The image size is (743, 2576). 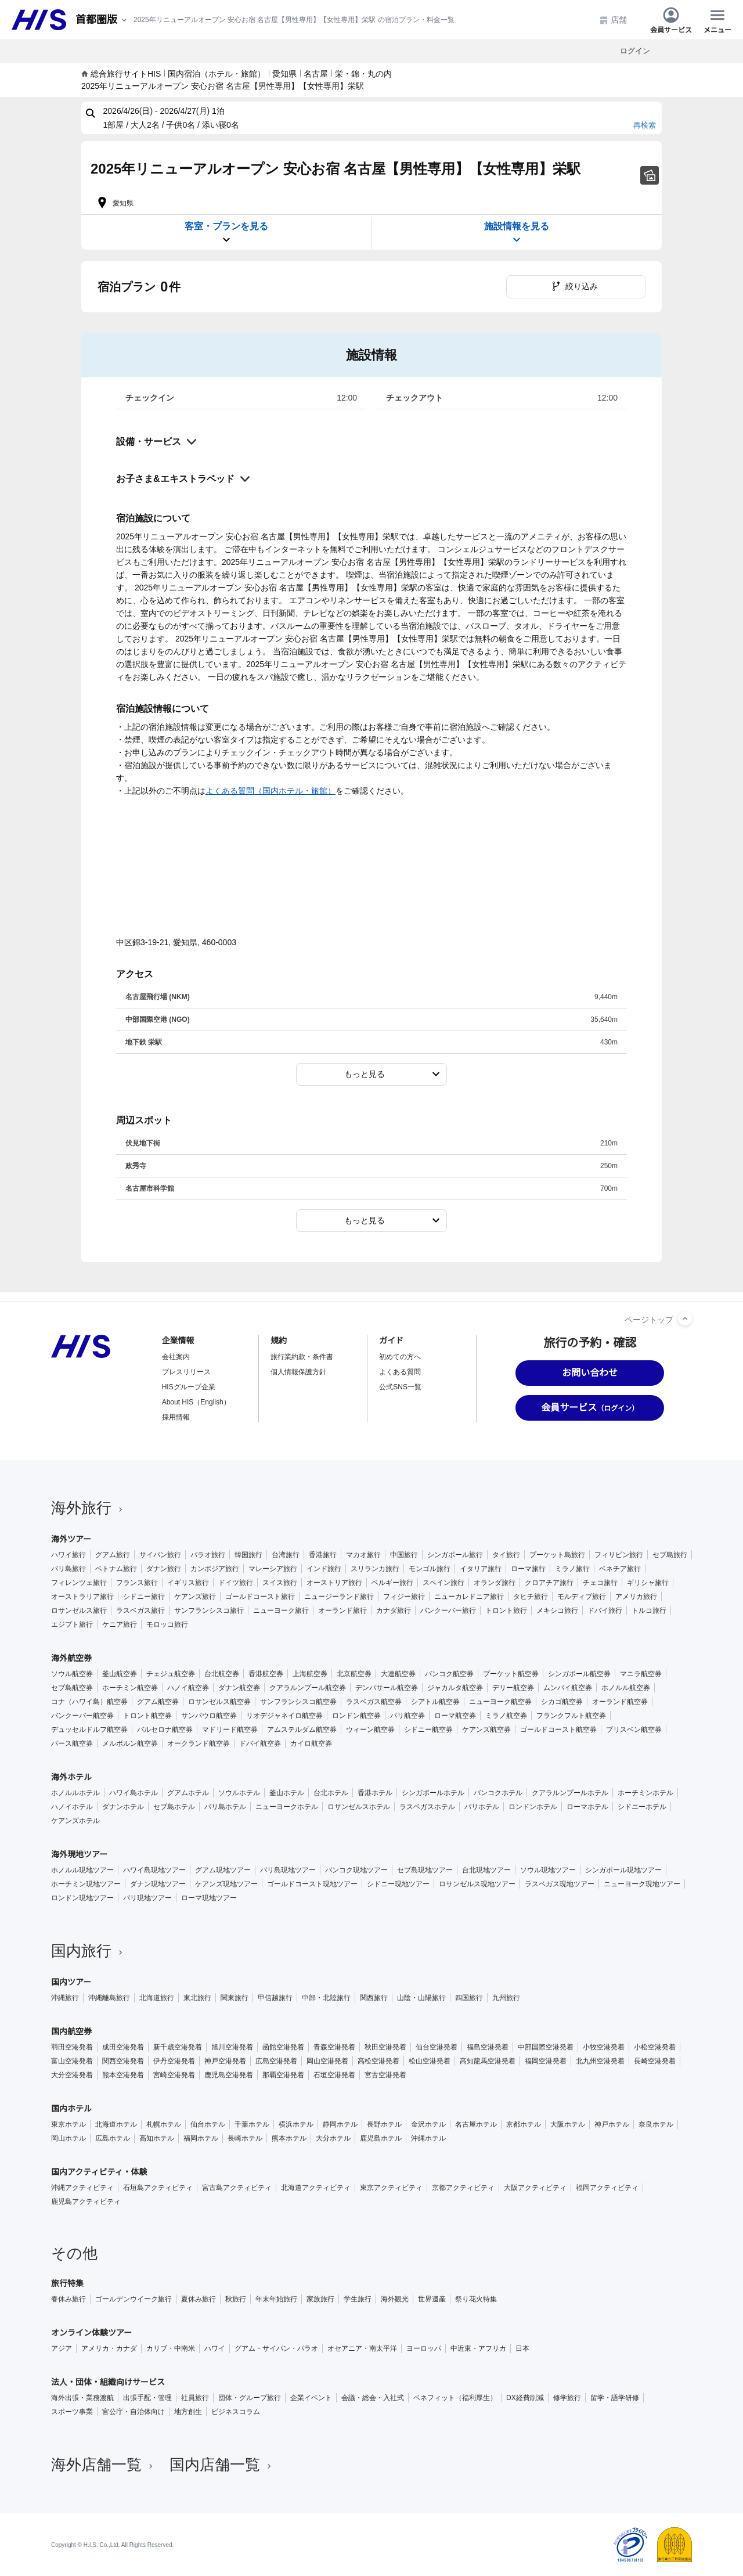 What do you see at coordinates (82, 2398) in the screenshot?
I see `海外出張・業務渡航` at bounding box center [82, 2398].